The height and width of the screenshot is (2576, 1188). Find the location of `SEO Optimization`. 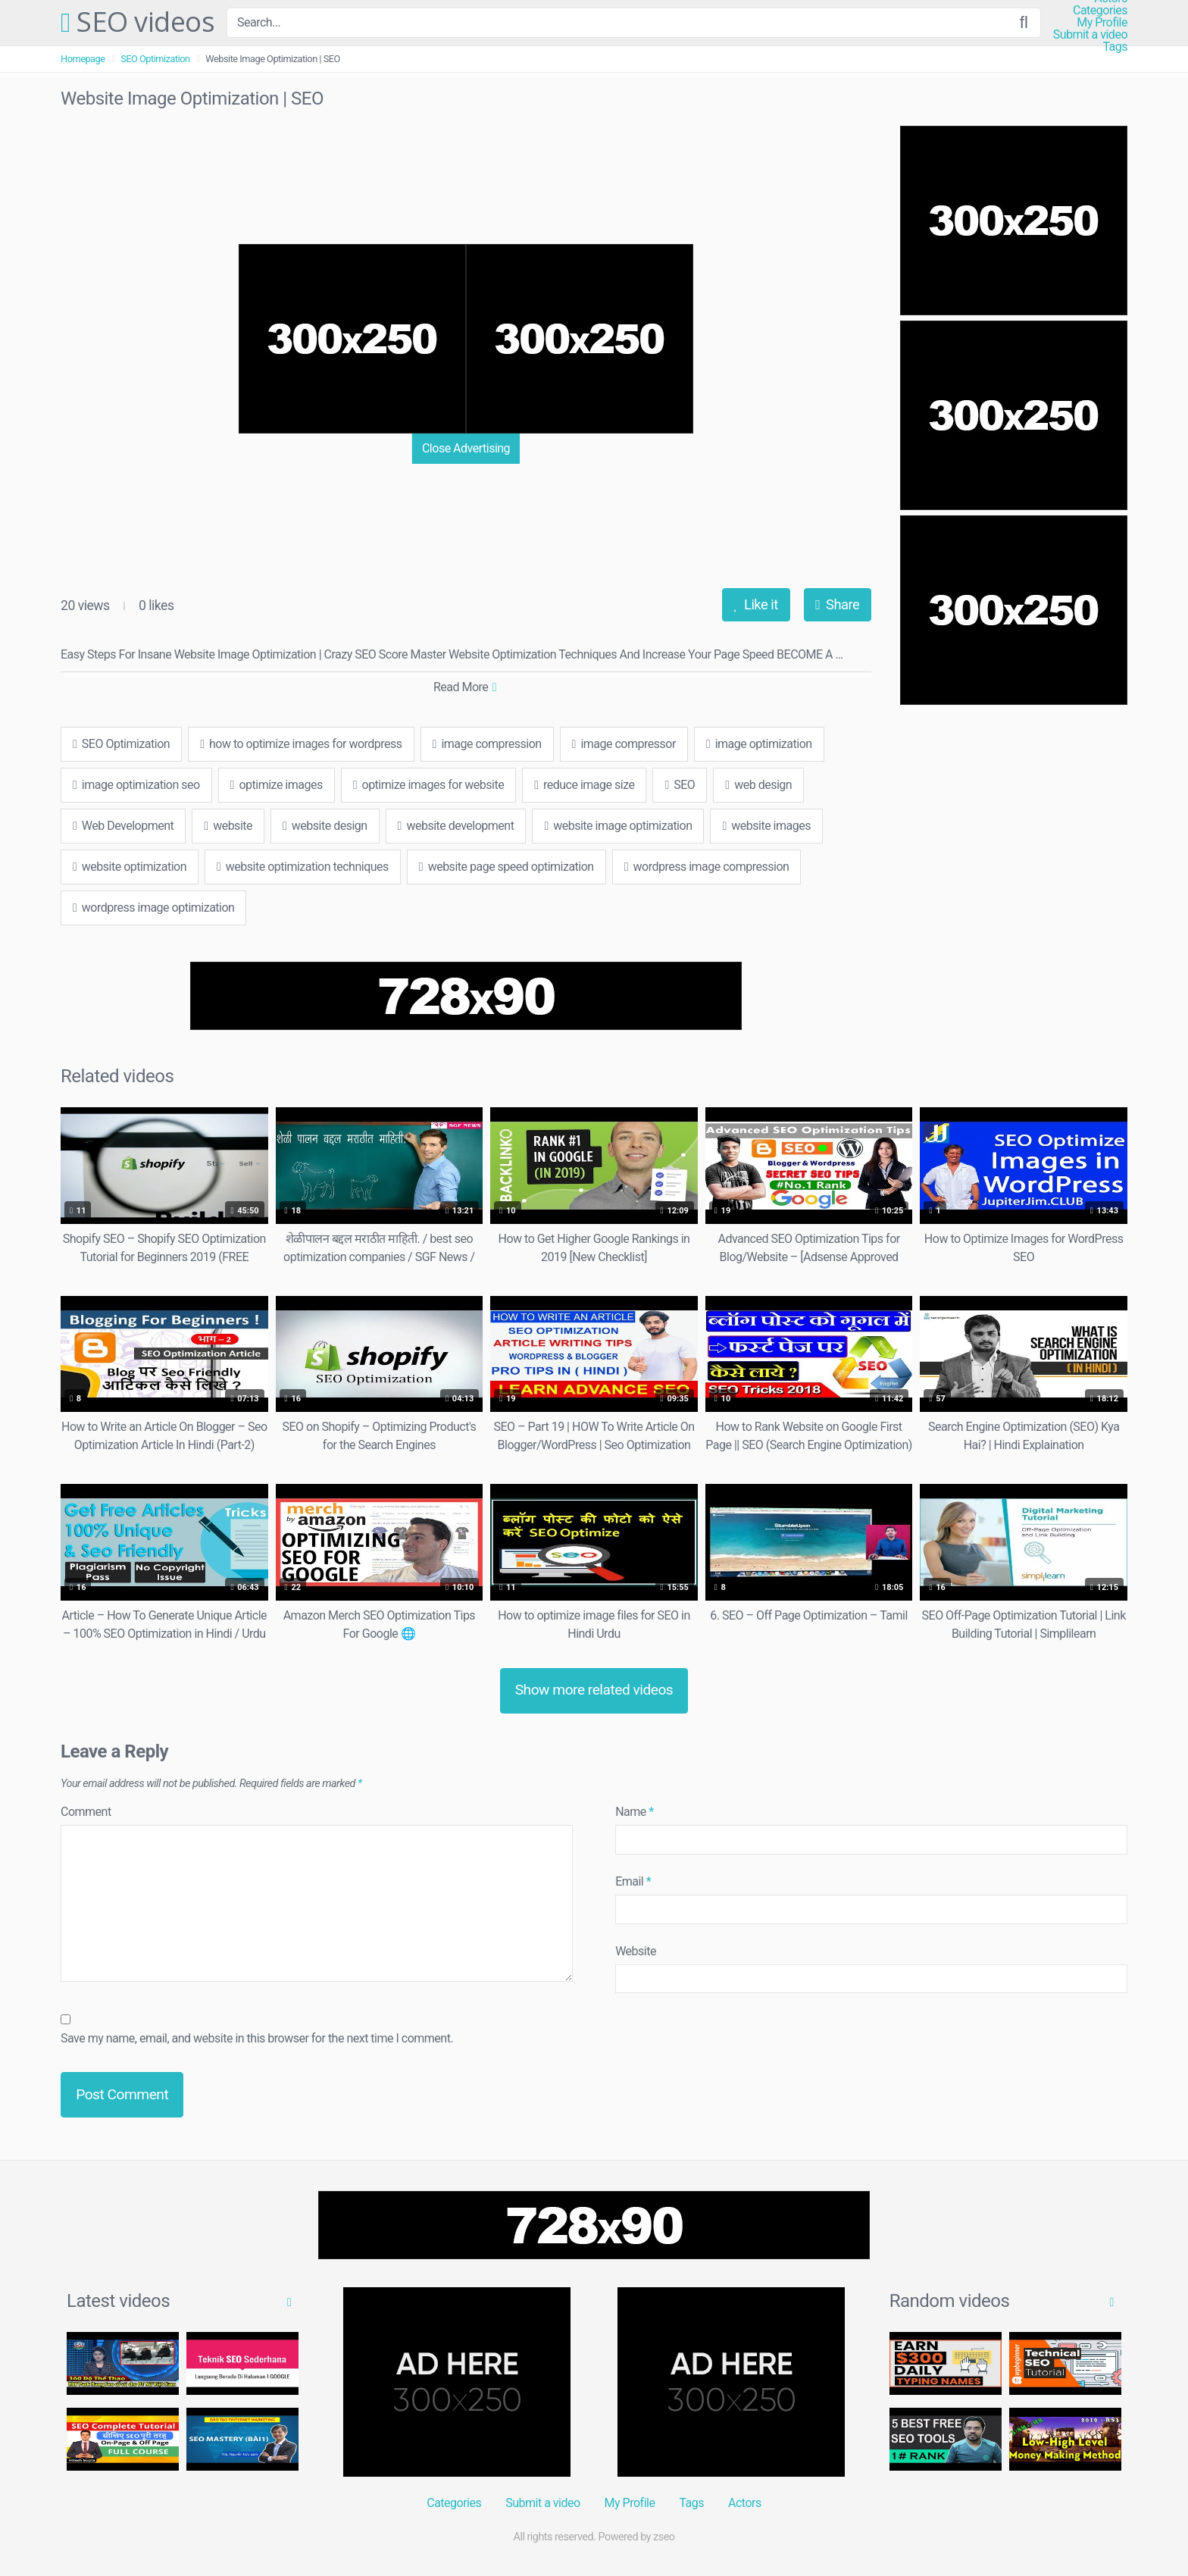

SEO Optimization is located at coordinates (154, 58).